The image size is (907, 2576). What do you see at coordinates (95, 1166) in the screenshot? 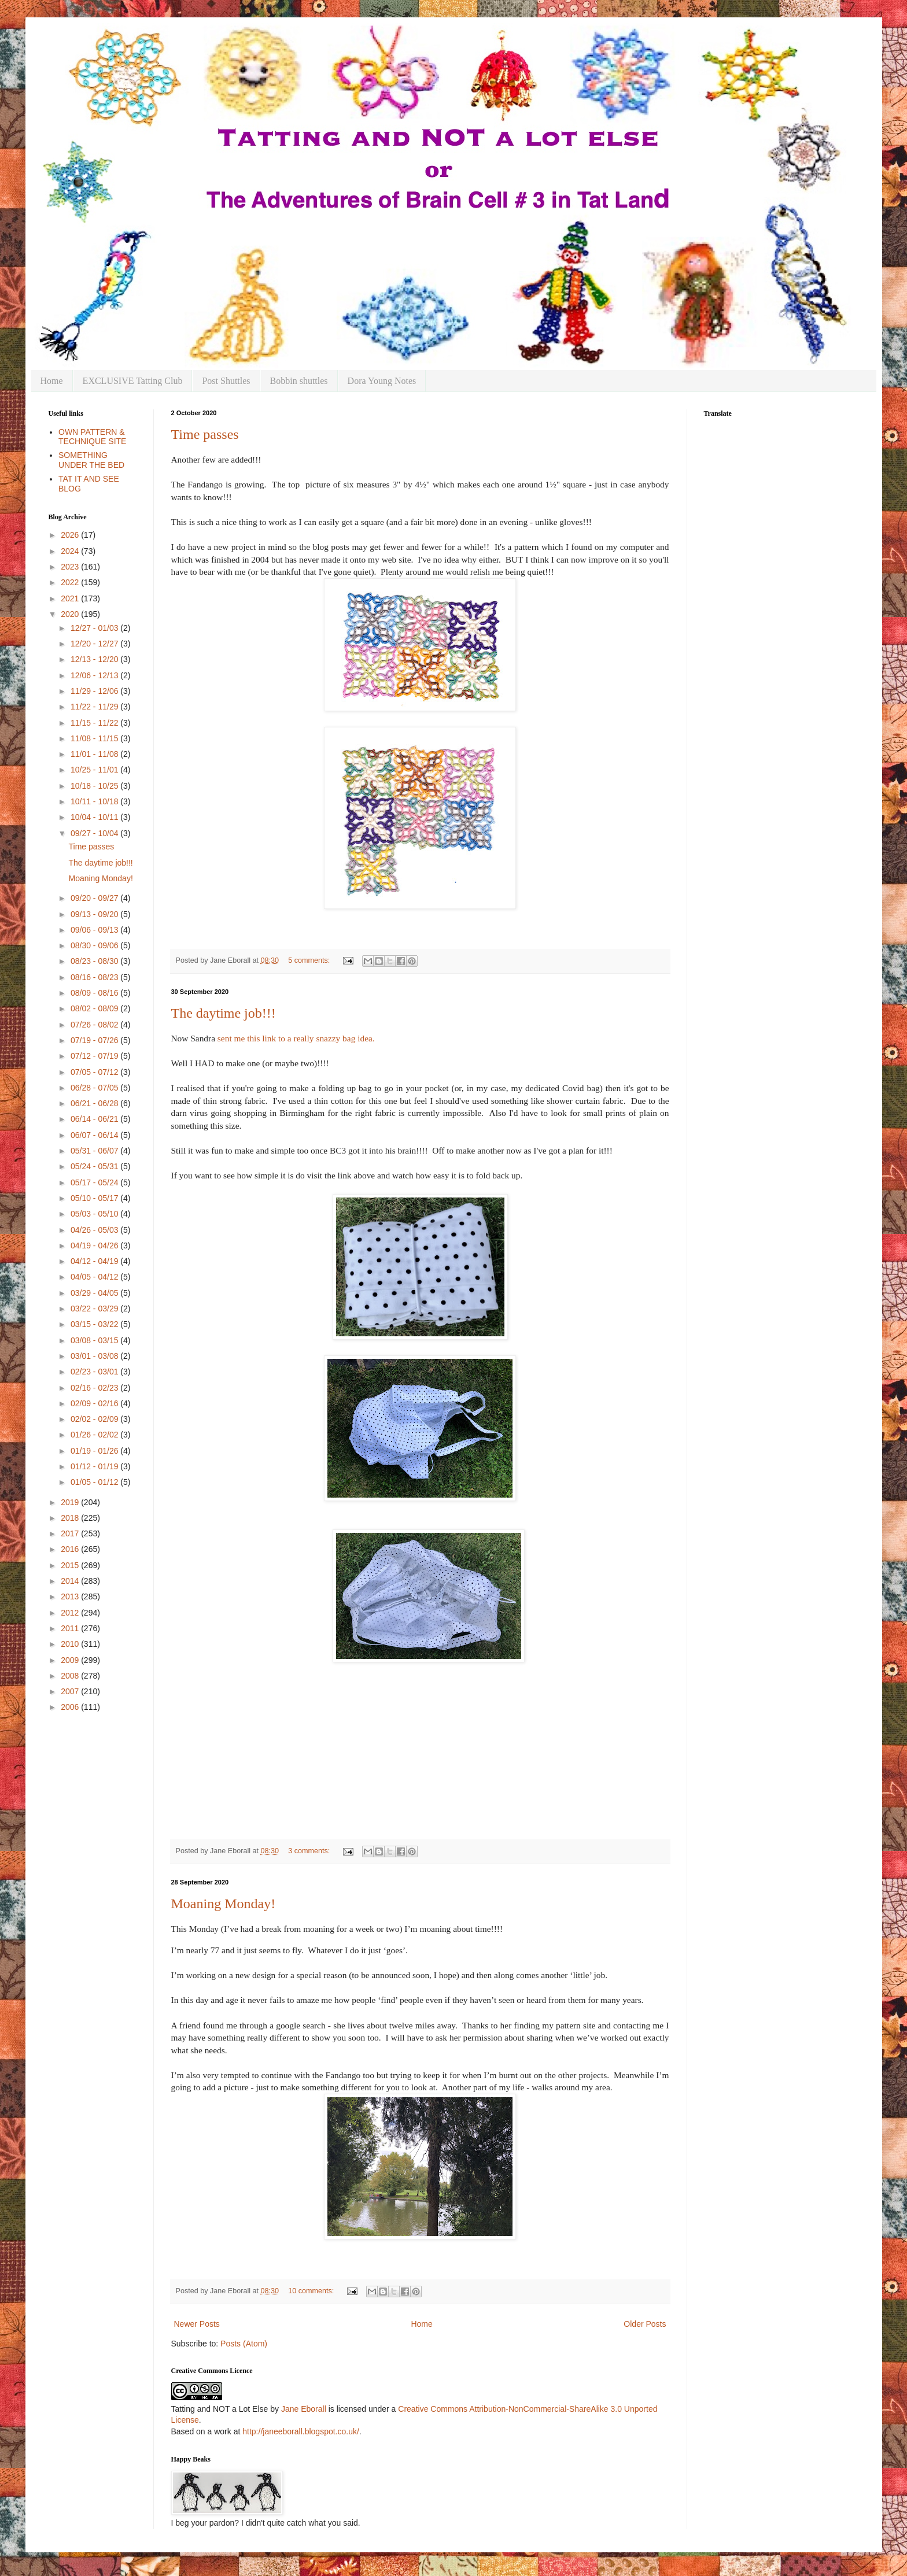
I see `05/24 - 05/31` at bounding box center [95, 1166].